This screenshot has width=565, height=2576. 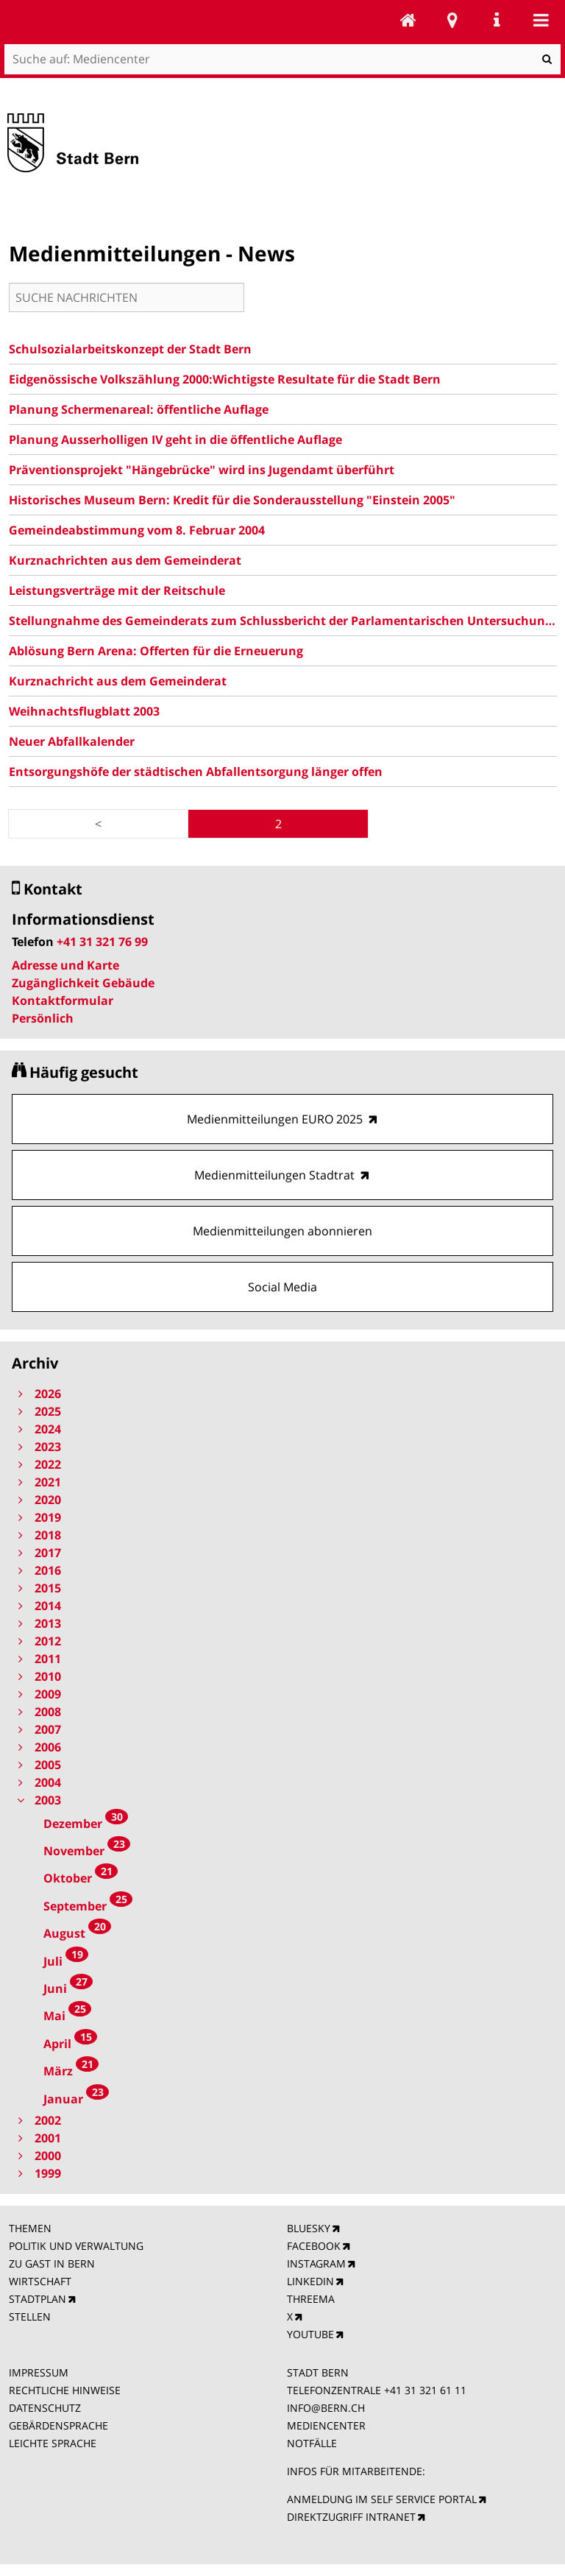 What do you see at coordinates (65, 965) in the screenshot?
I see `Adresse und Karte` at bounding box center [65, 965].